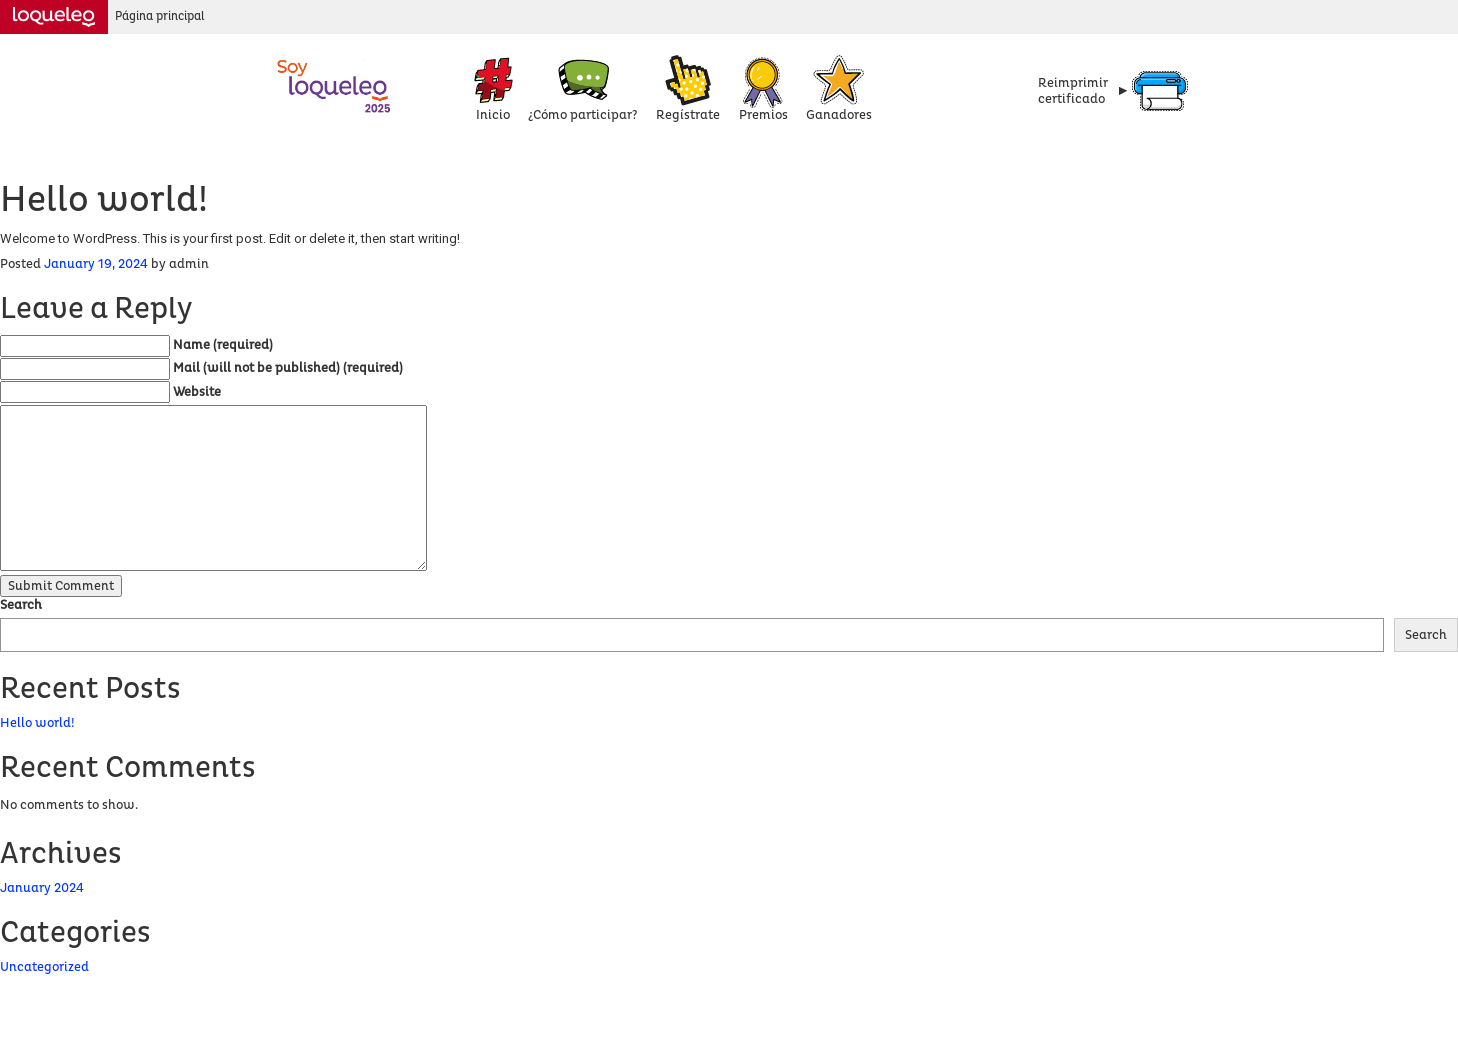 Image resolution: width=1458 pixels, height=1038 pixels. What do you see at coordinates (839, 115) in the screenshot?
I see `Ganadores` at bounding box center [839, 115].